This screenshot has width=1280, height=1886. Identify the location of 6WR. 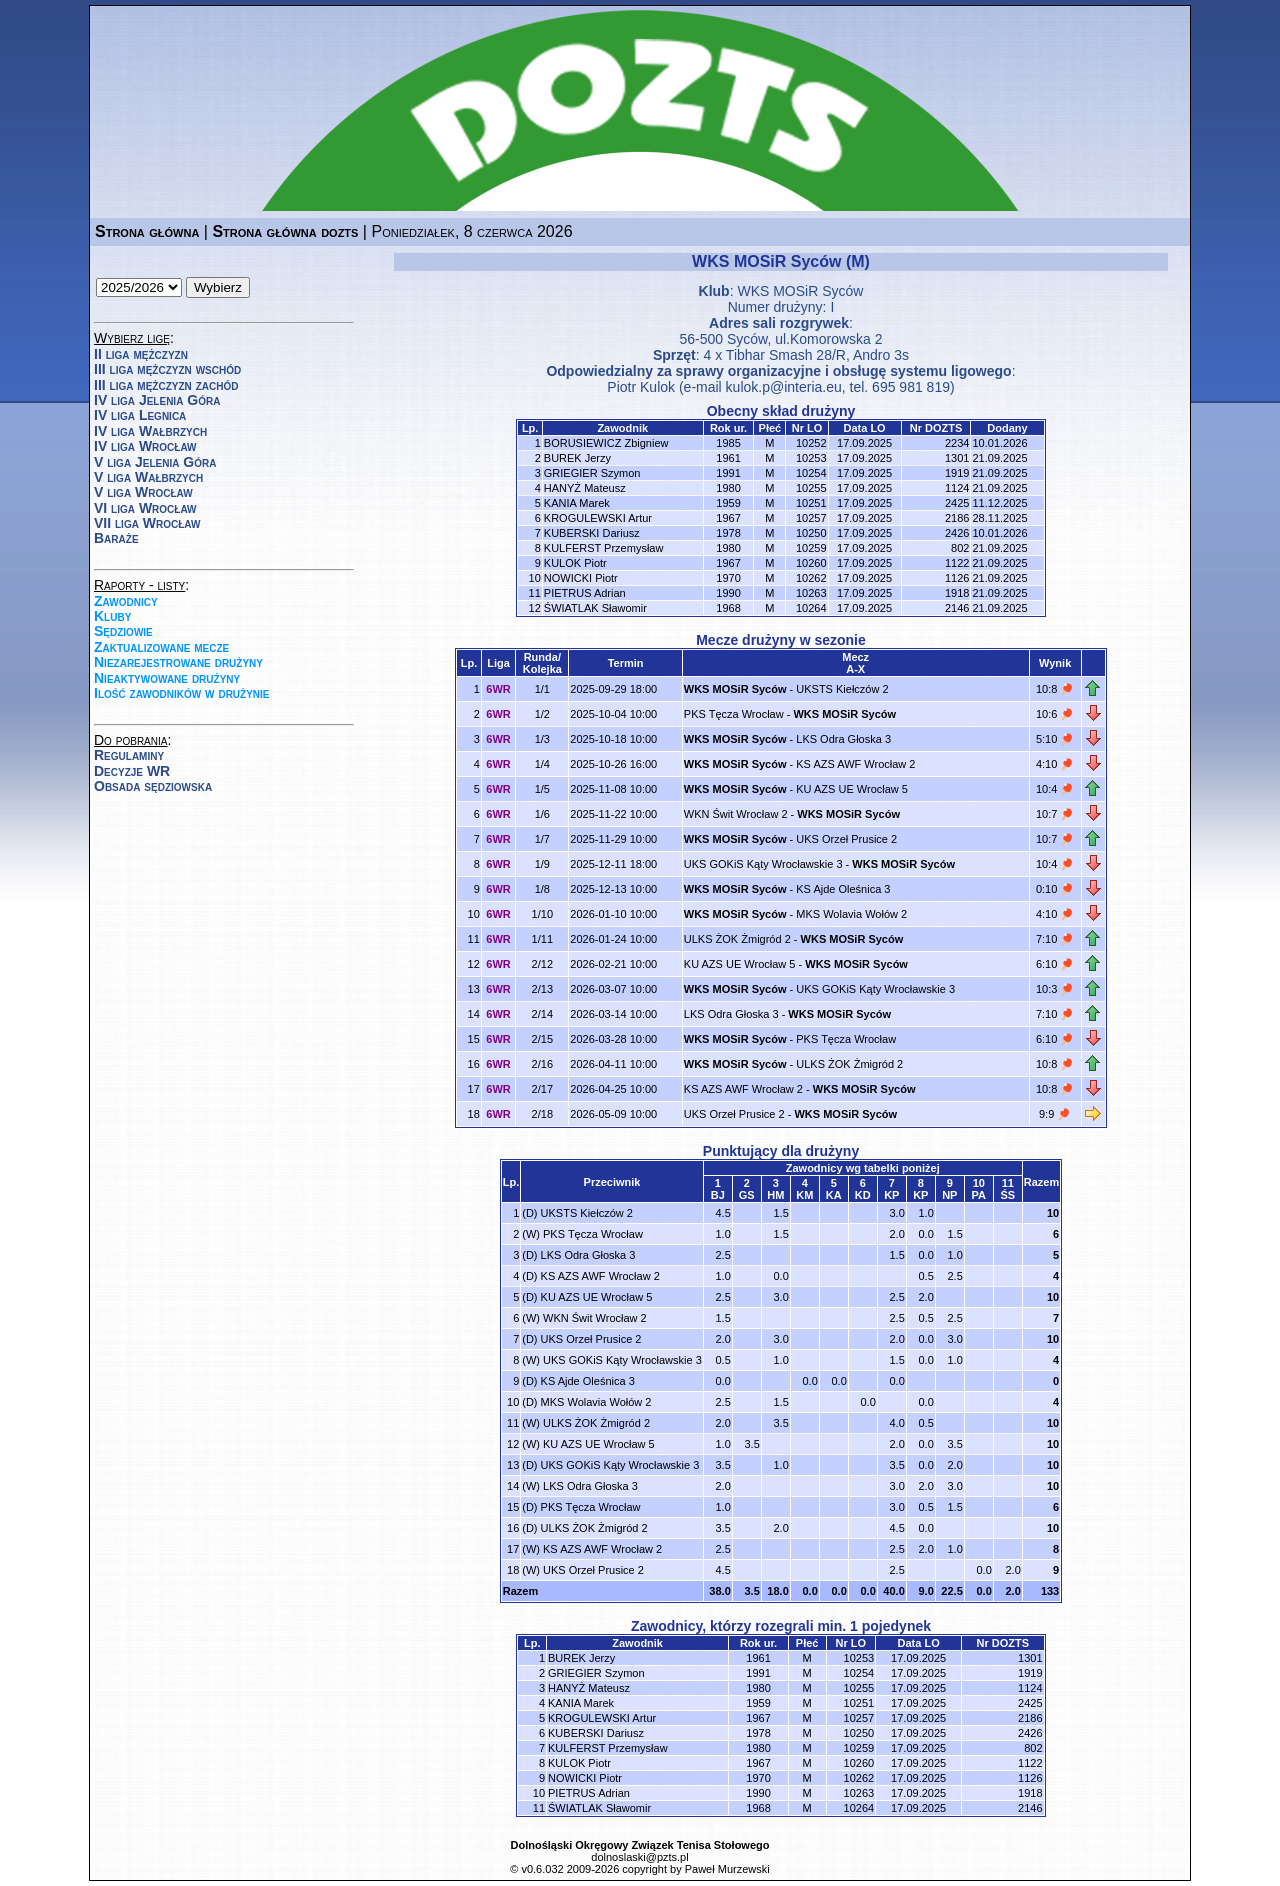
(498, 689).